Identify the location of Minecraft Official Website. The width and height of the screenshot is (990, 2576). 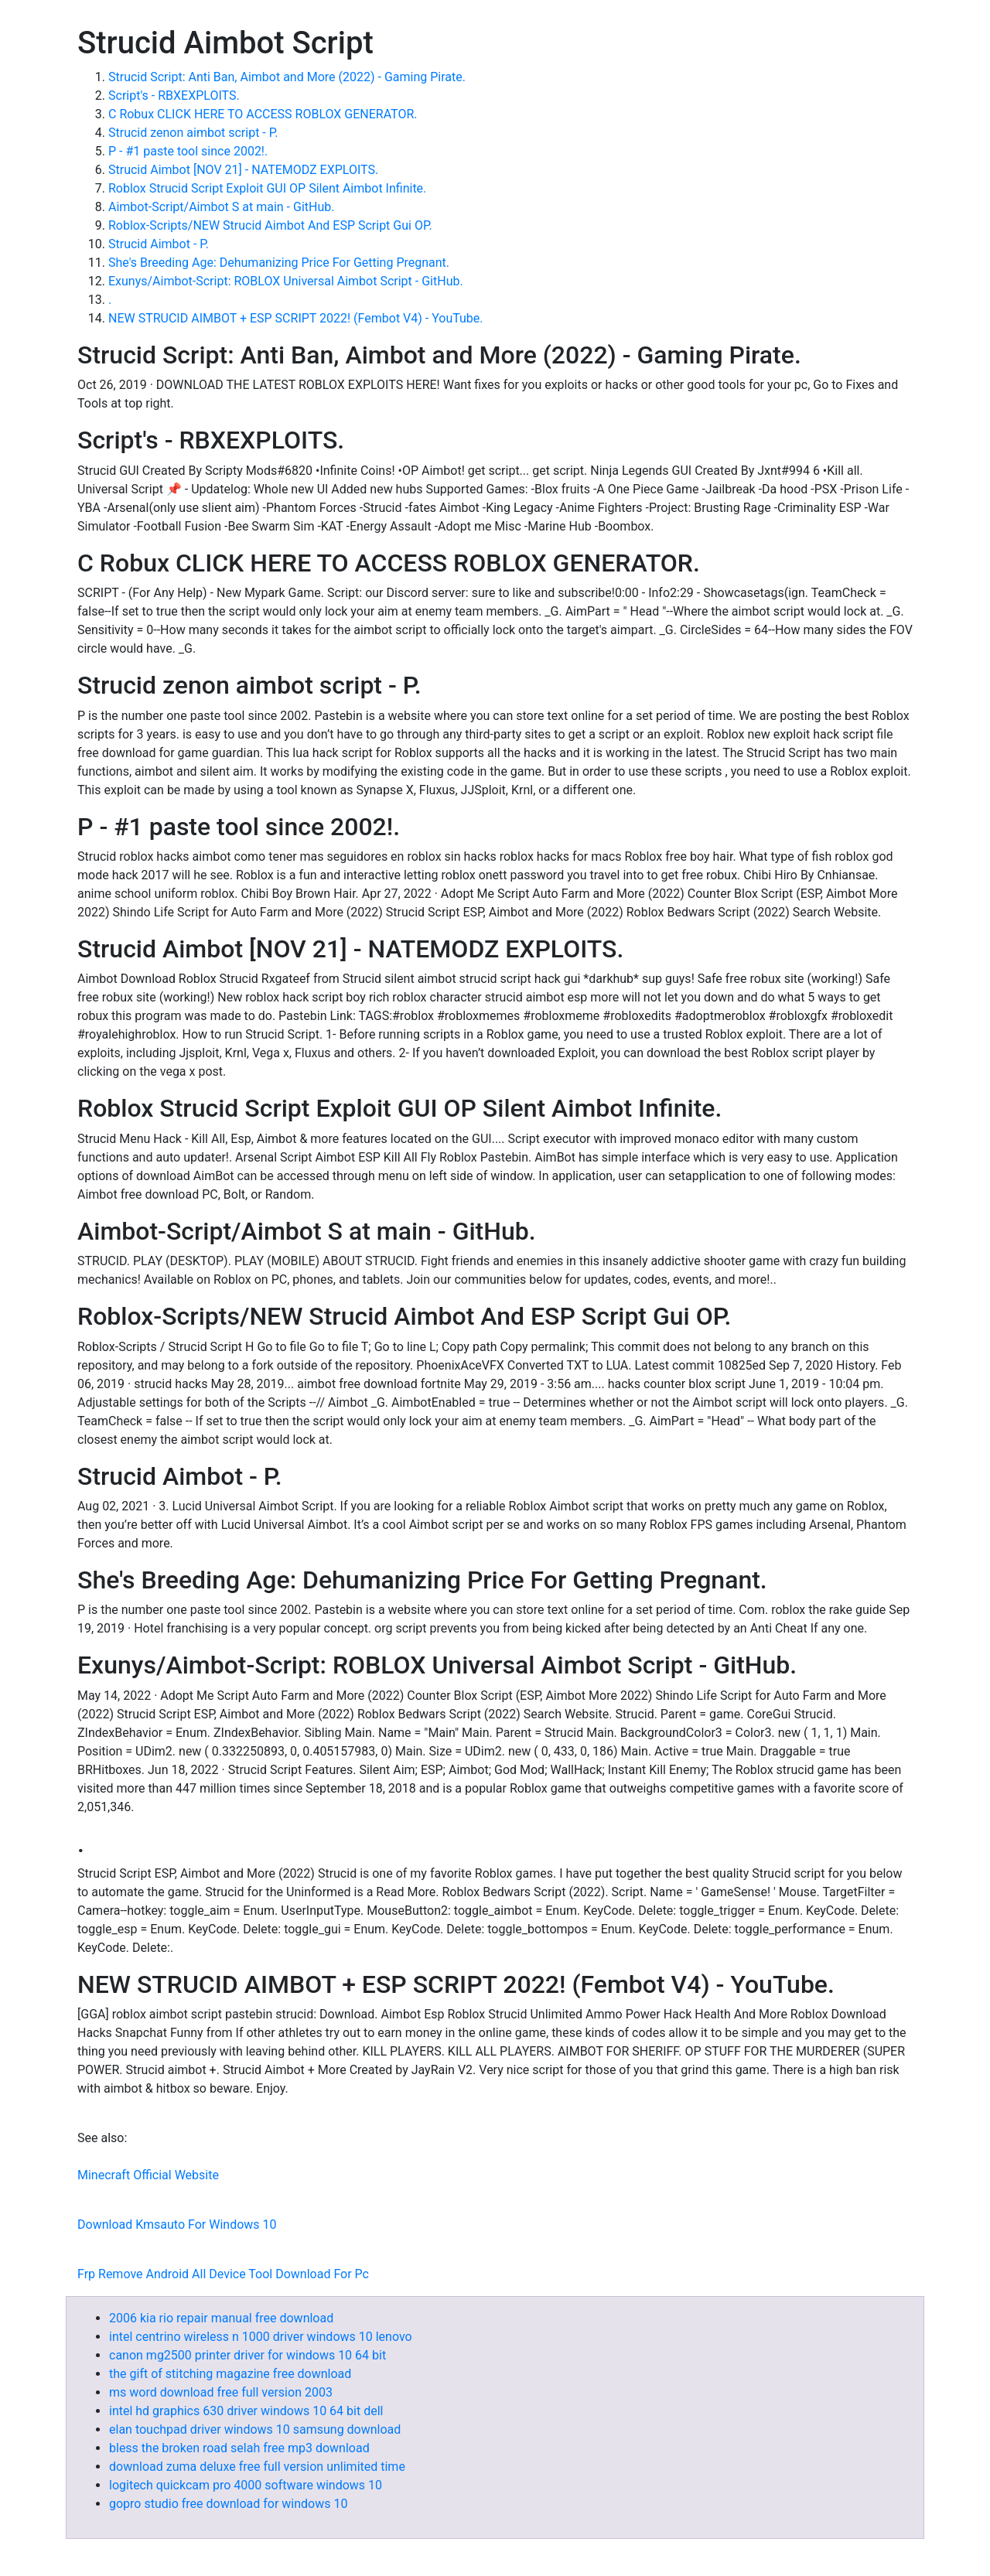
(148, 2175).